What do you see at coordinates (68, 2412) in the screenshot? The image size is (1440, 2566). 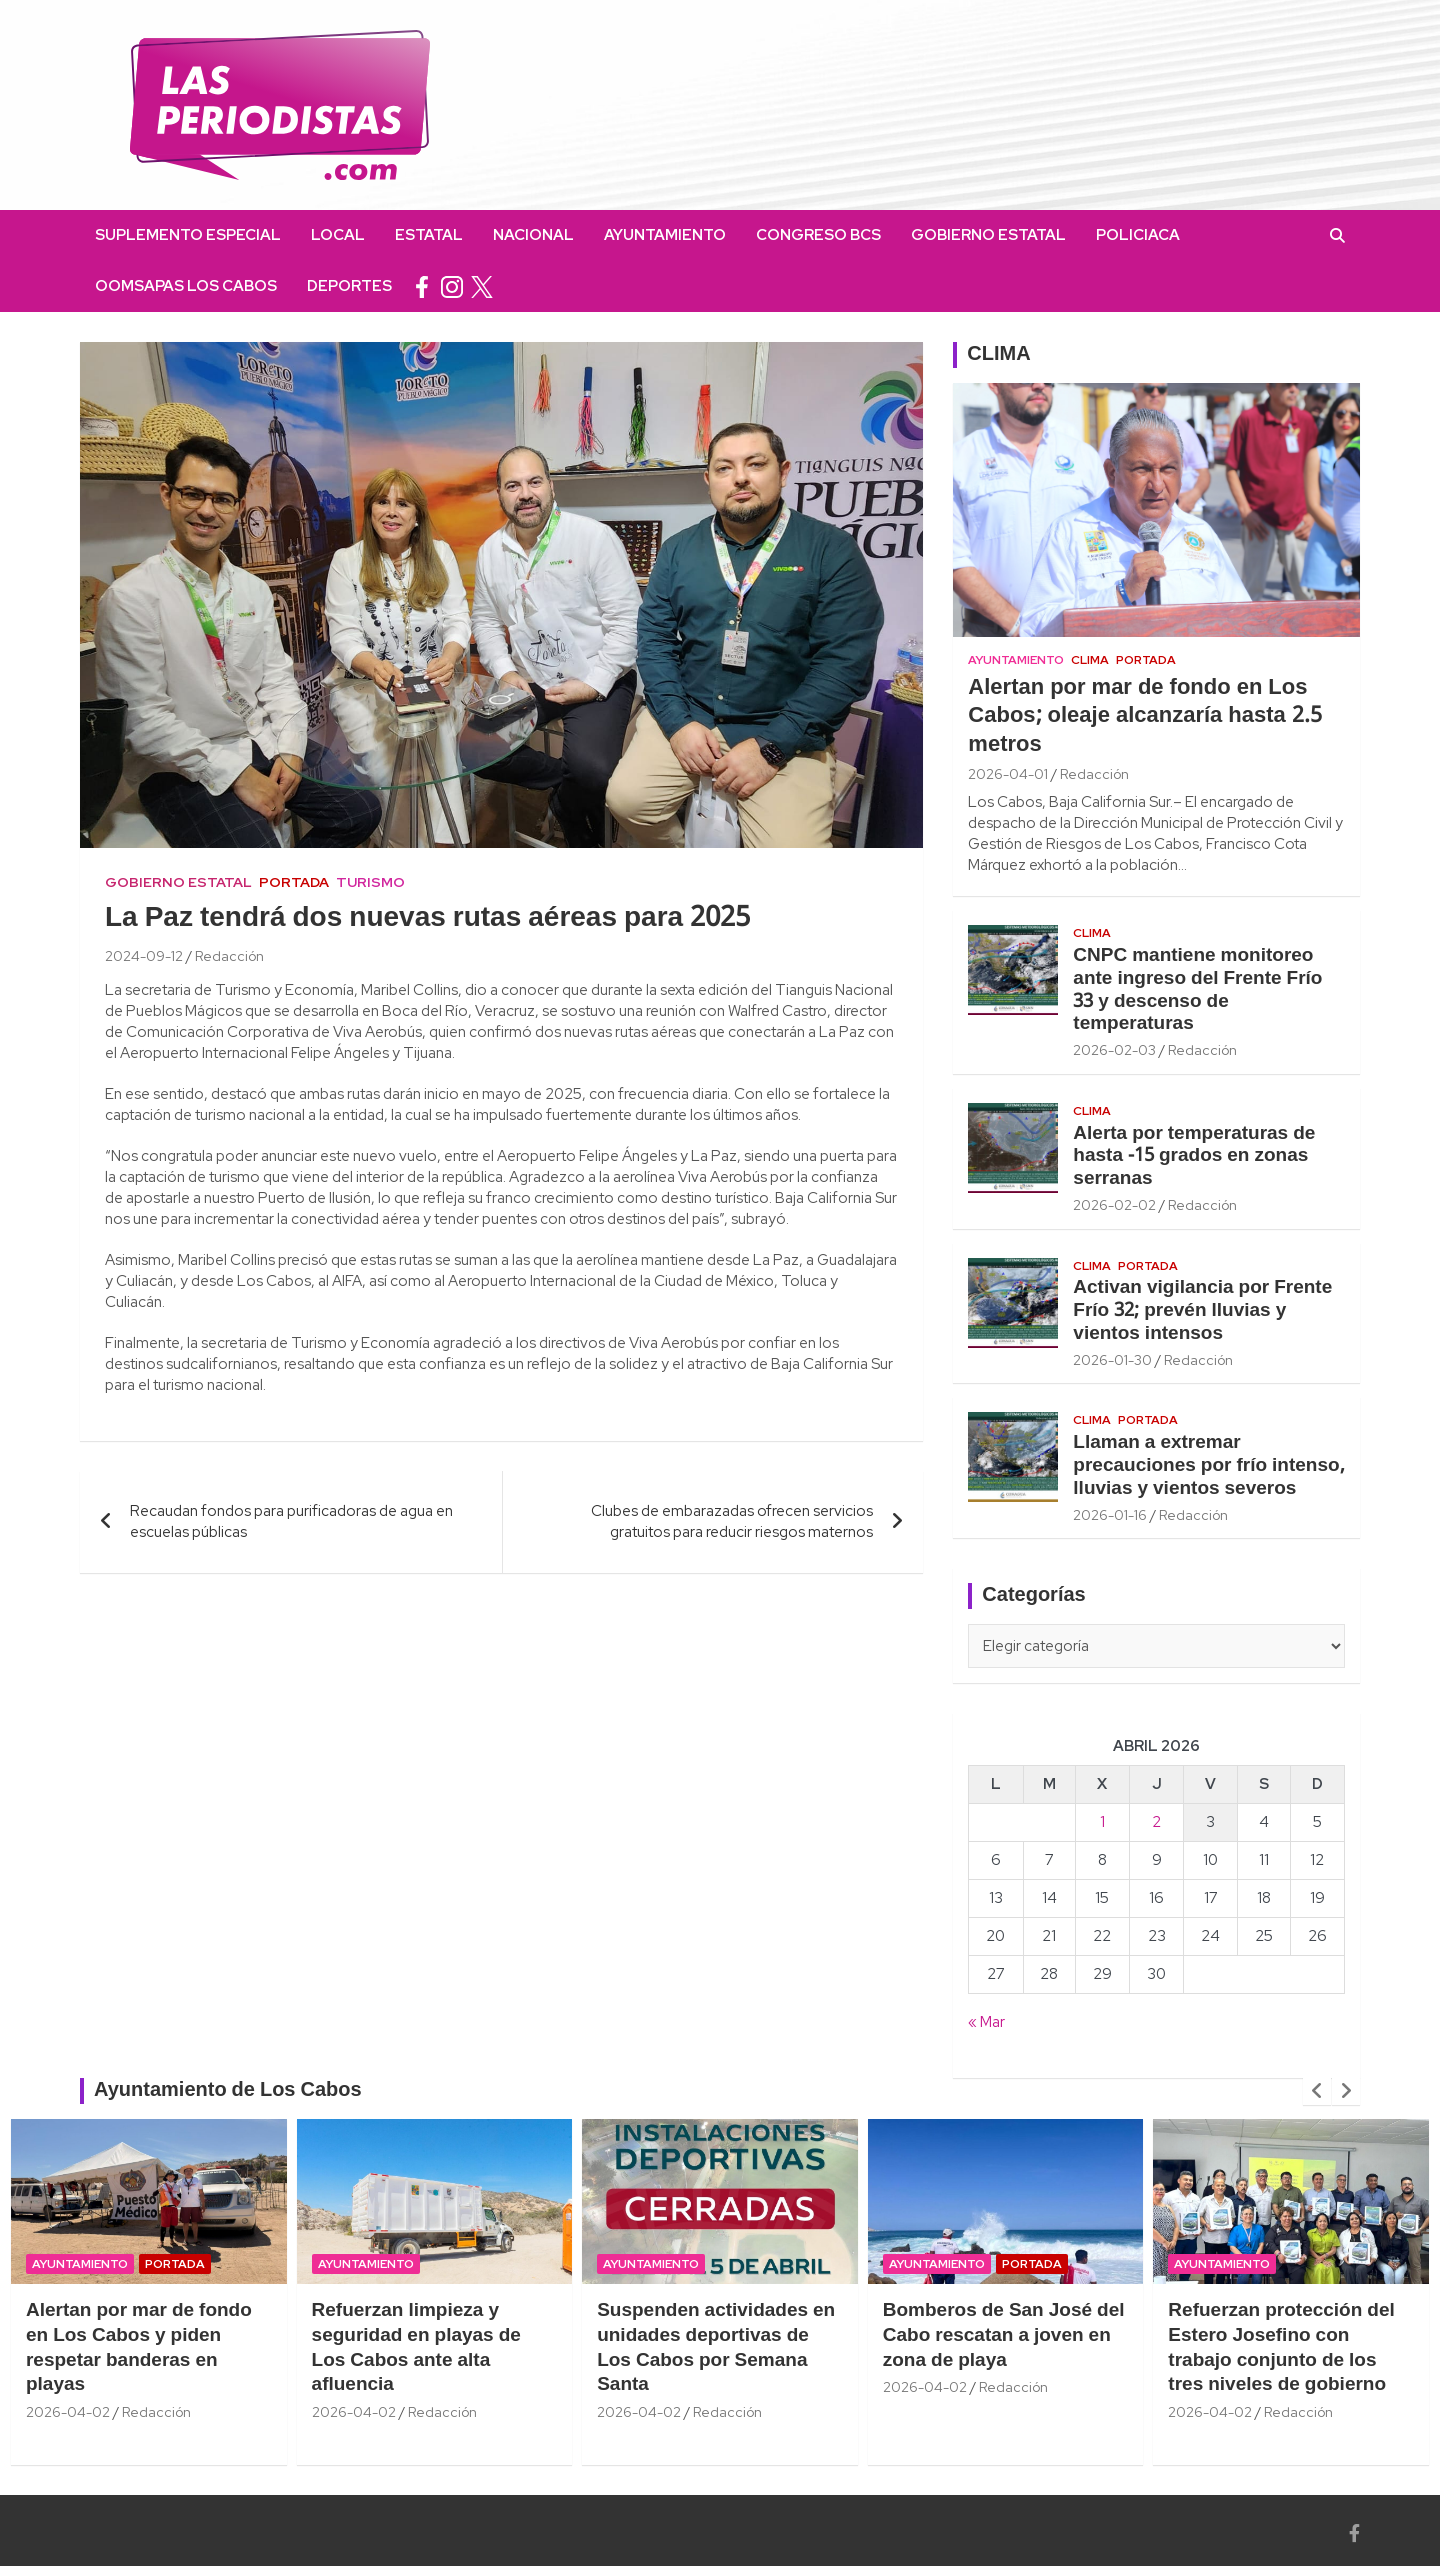 I see `2026-04-02` at bounding box center [68, 2412].